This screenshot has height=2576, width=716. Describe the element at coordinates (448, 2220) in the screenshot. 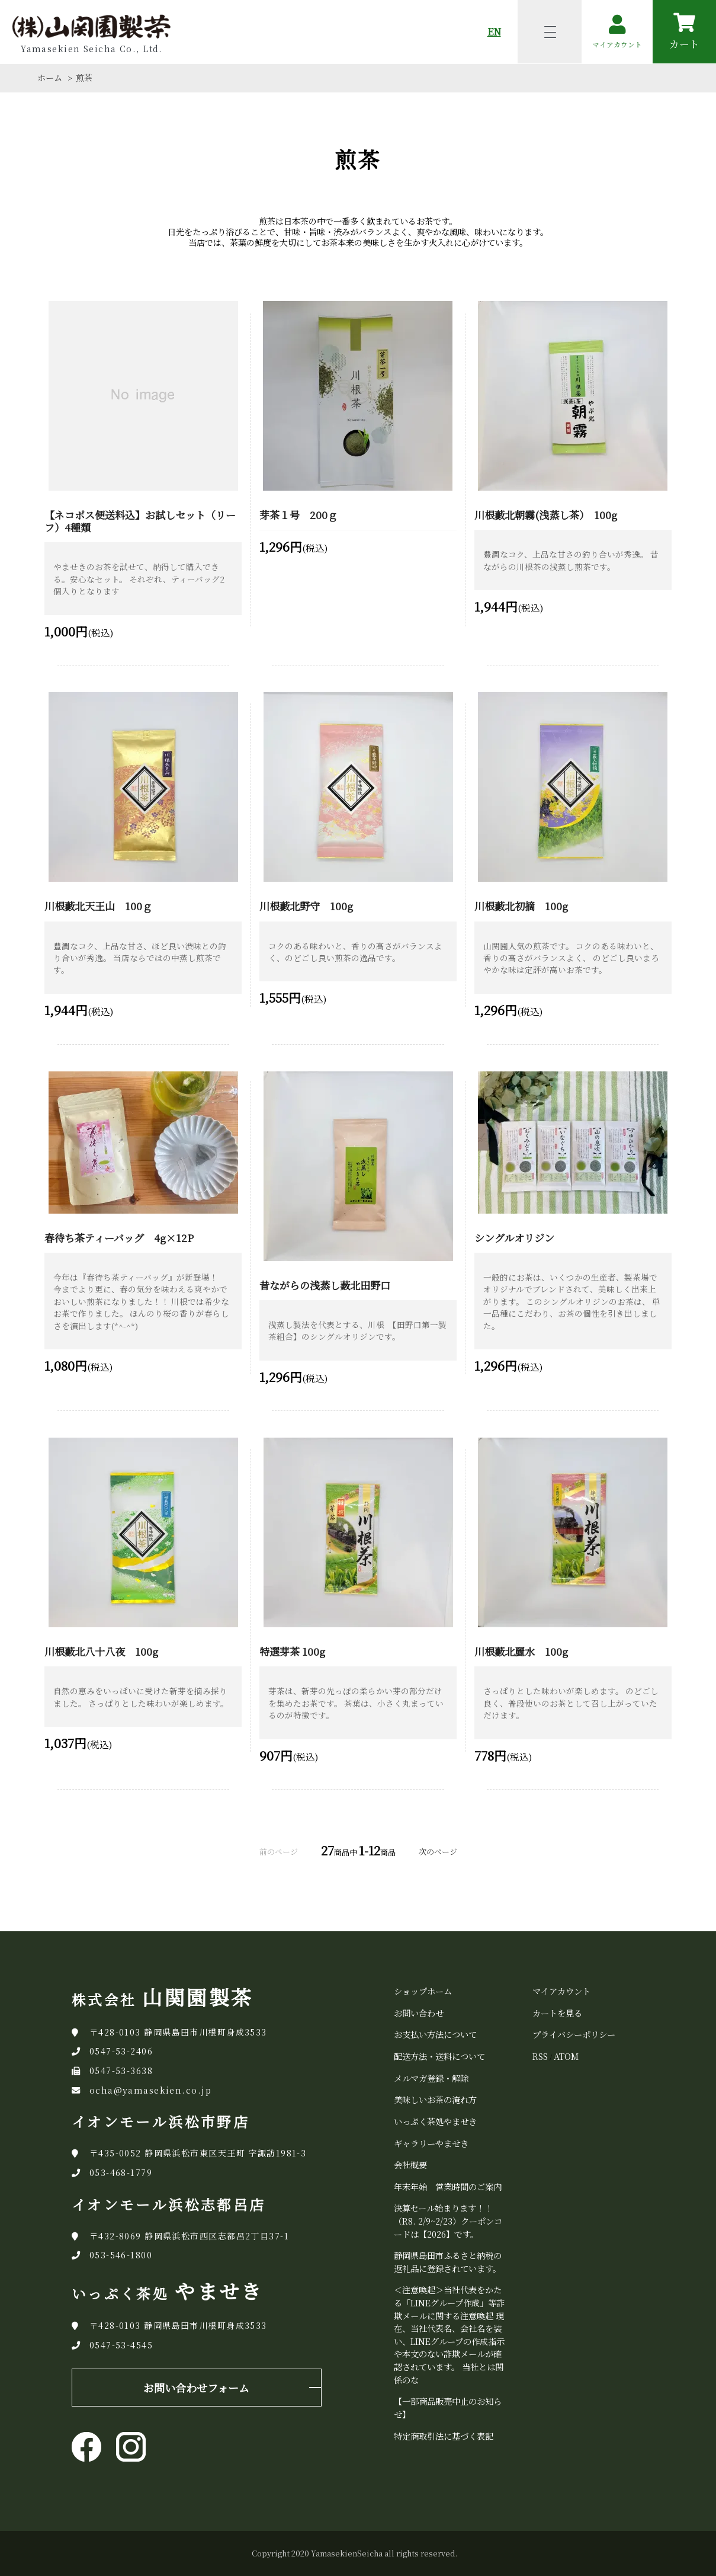

I see `決算セール始まります！！（R8. 2/9~2/23）クーポンコードは【2026】です。` at that location.